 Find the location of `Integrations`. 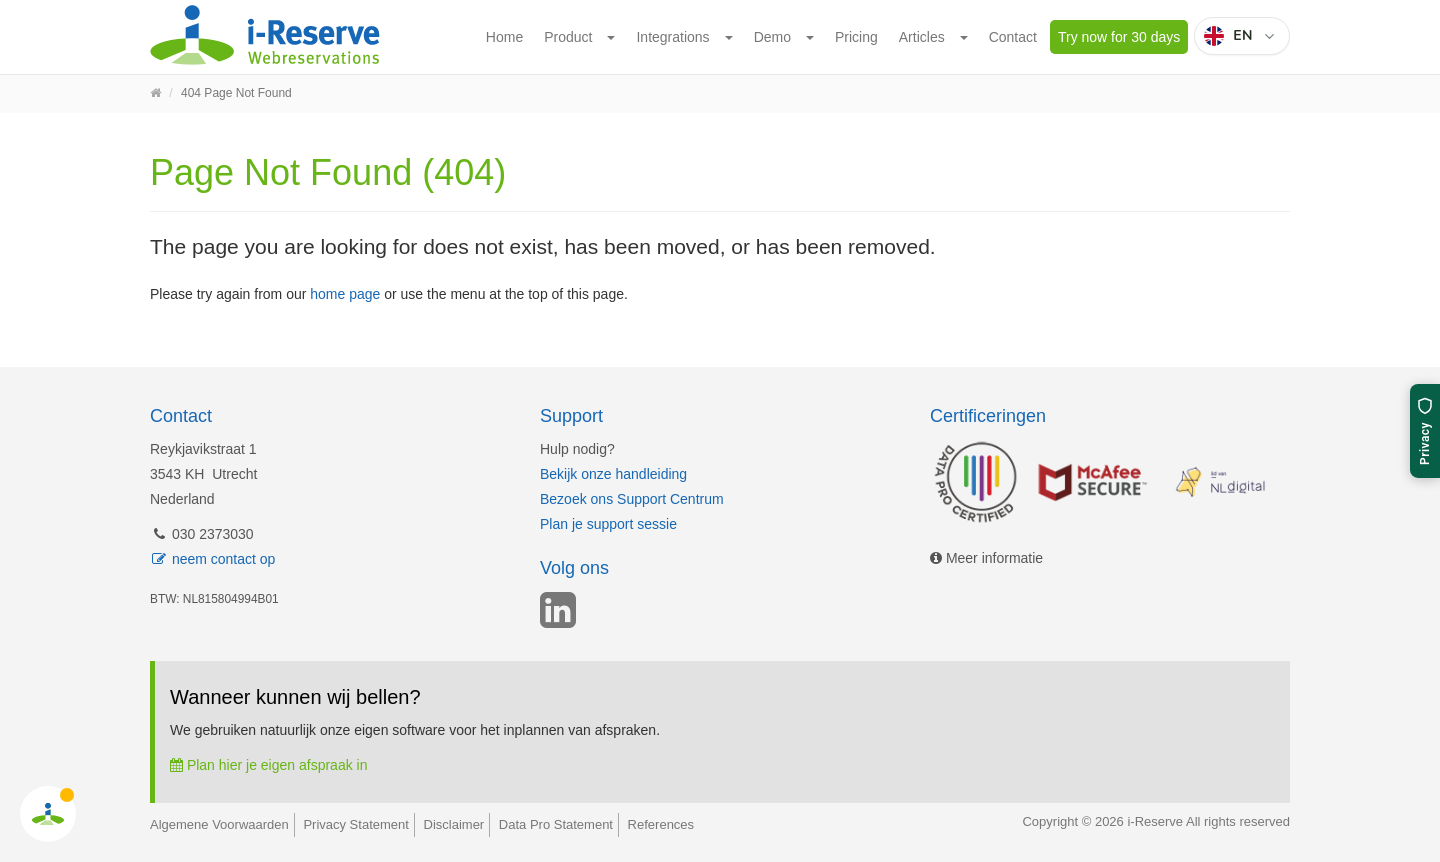

Integrations is located at coordinates (672, 37).